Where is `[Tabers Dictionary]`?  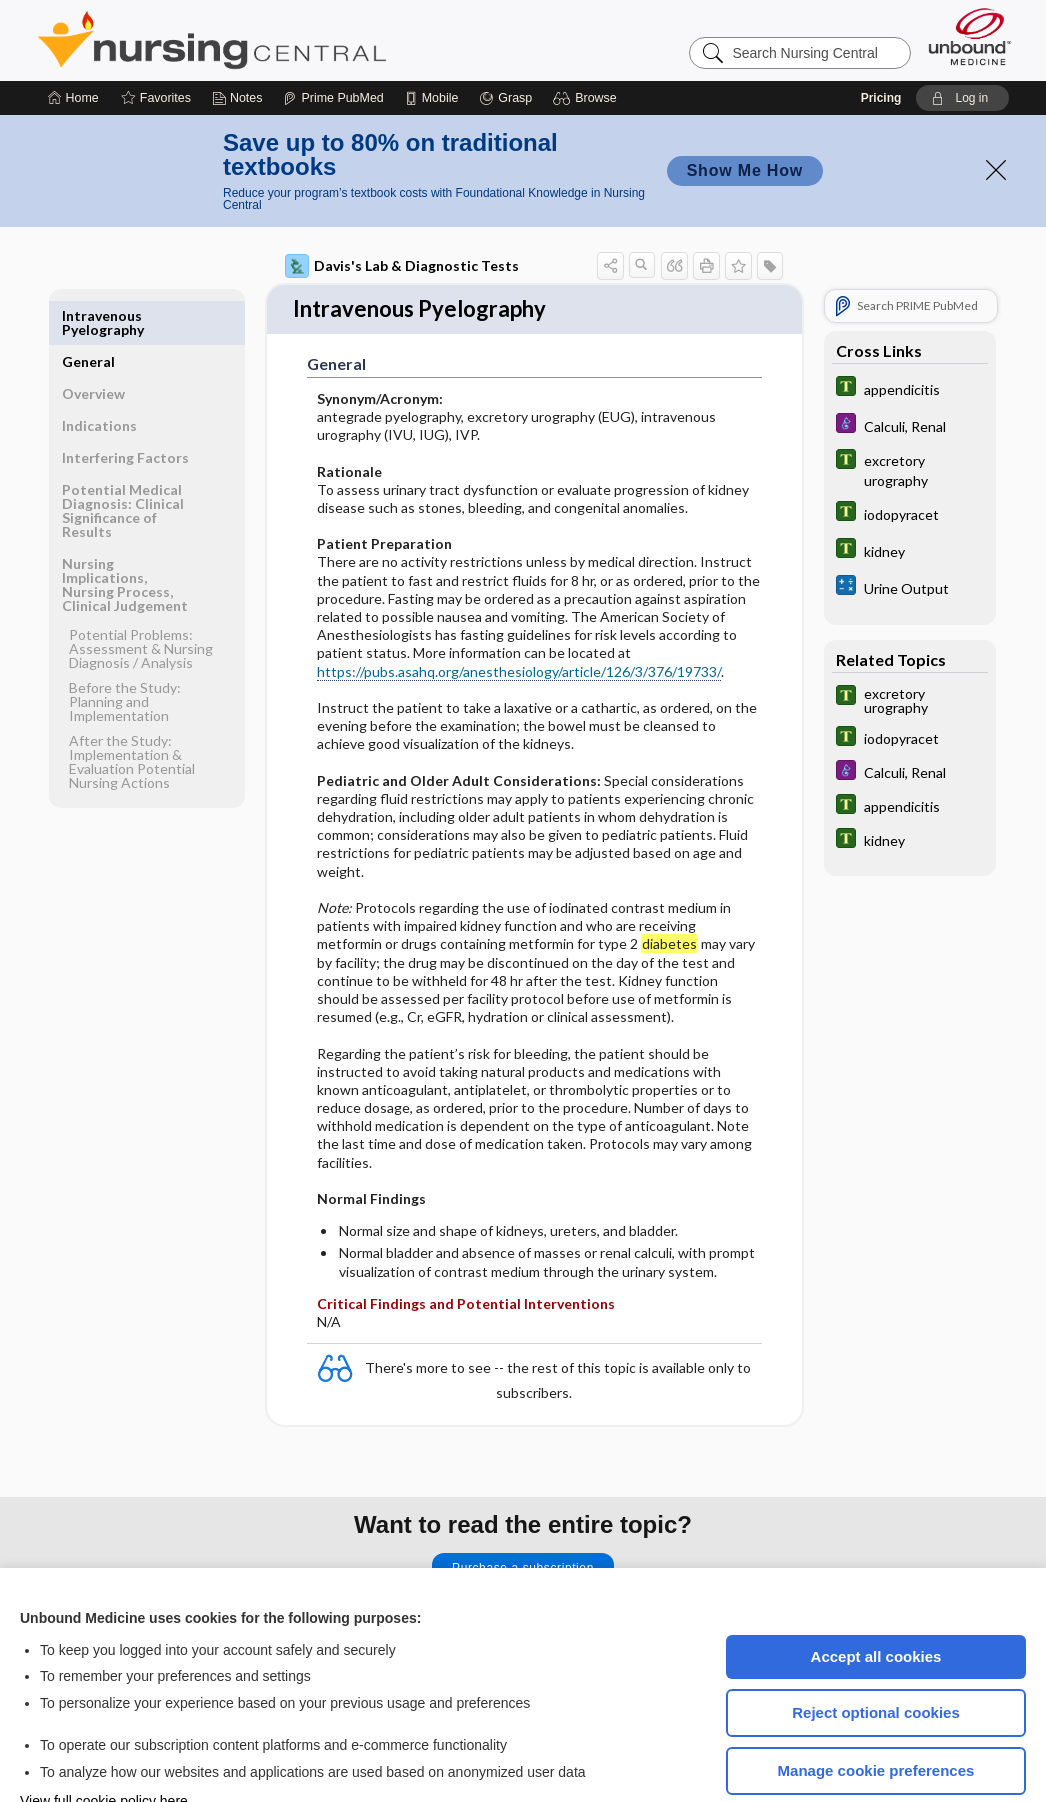 [Tabers Dictionary] is located at coordinates (910, 328).